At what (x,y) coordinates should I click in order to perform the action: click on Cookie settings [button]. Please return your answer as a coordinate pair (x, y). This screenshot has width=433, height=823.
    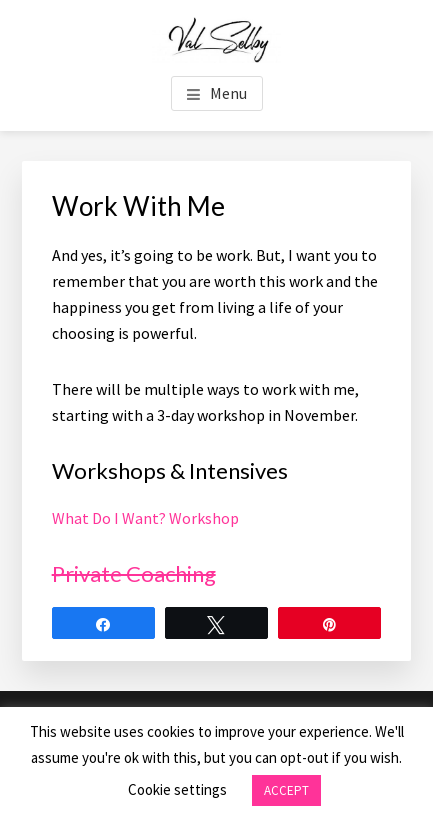
    Looking at the image, I should click on (177, 789).